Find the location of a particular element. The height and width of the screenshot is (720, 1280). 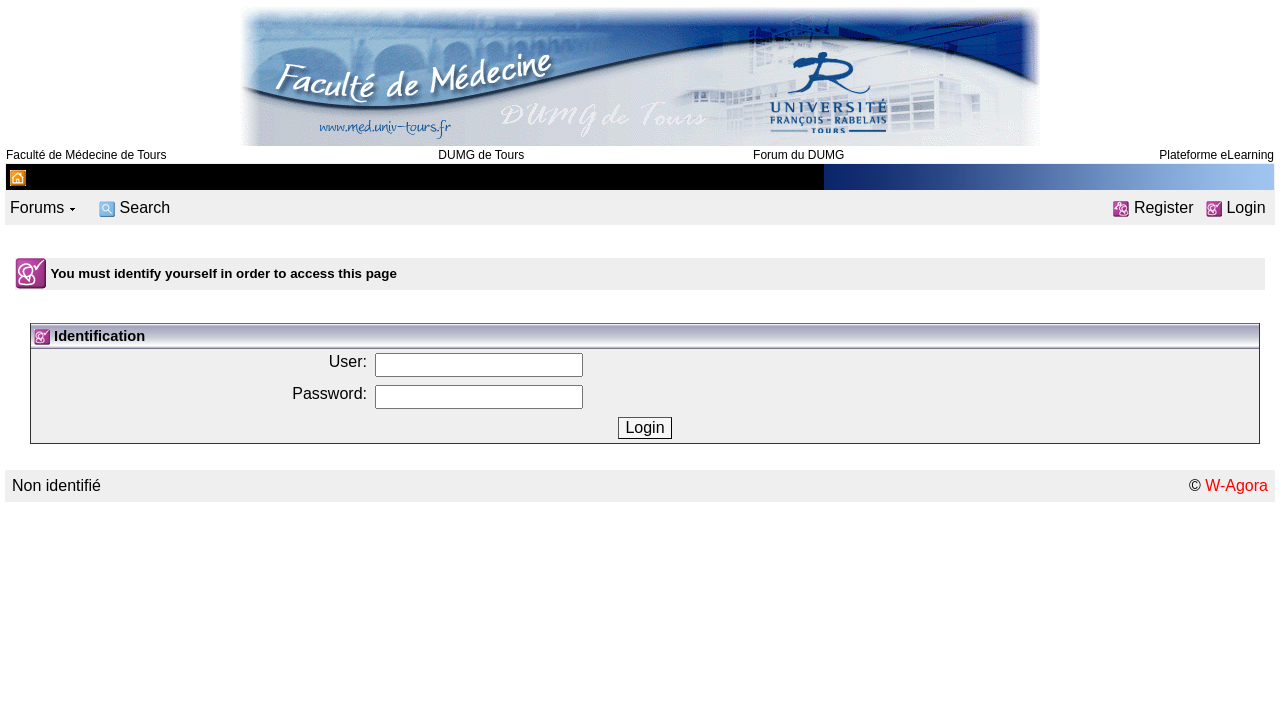

Faculté de Médecine de Tours is located at coordinates (86, 155).